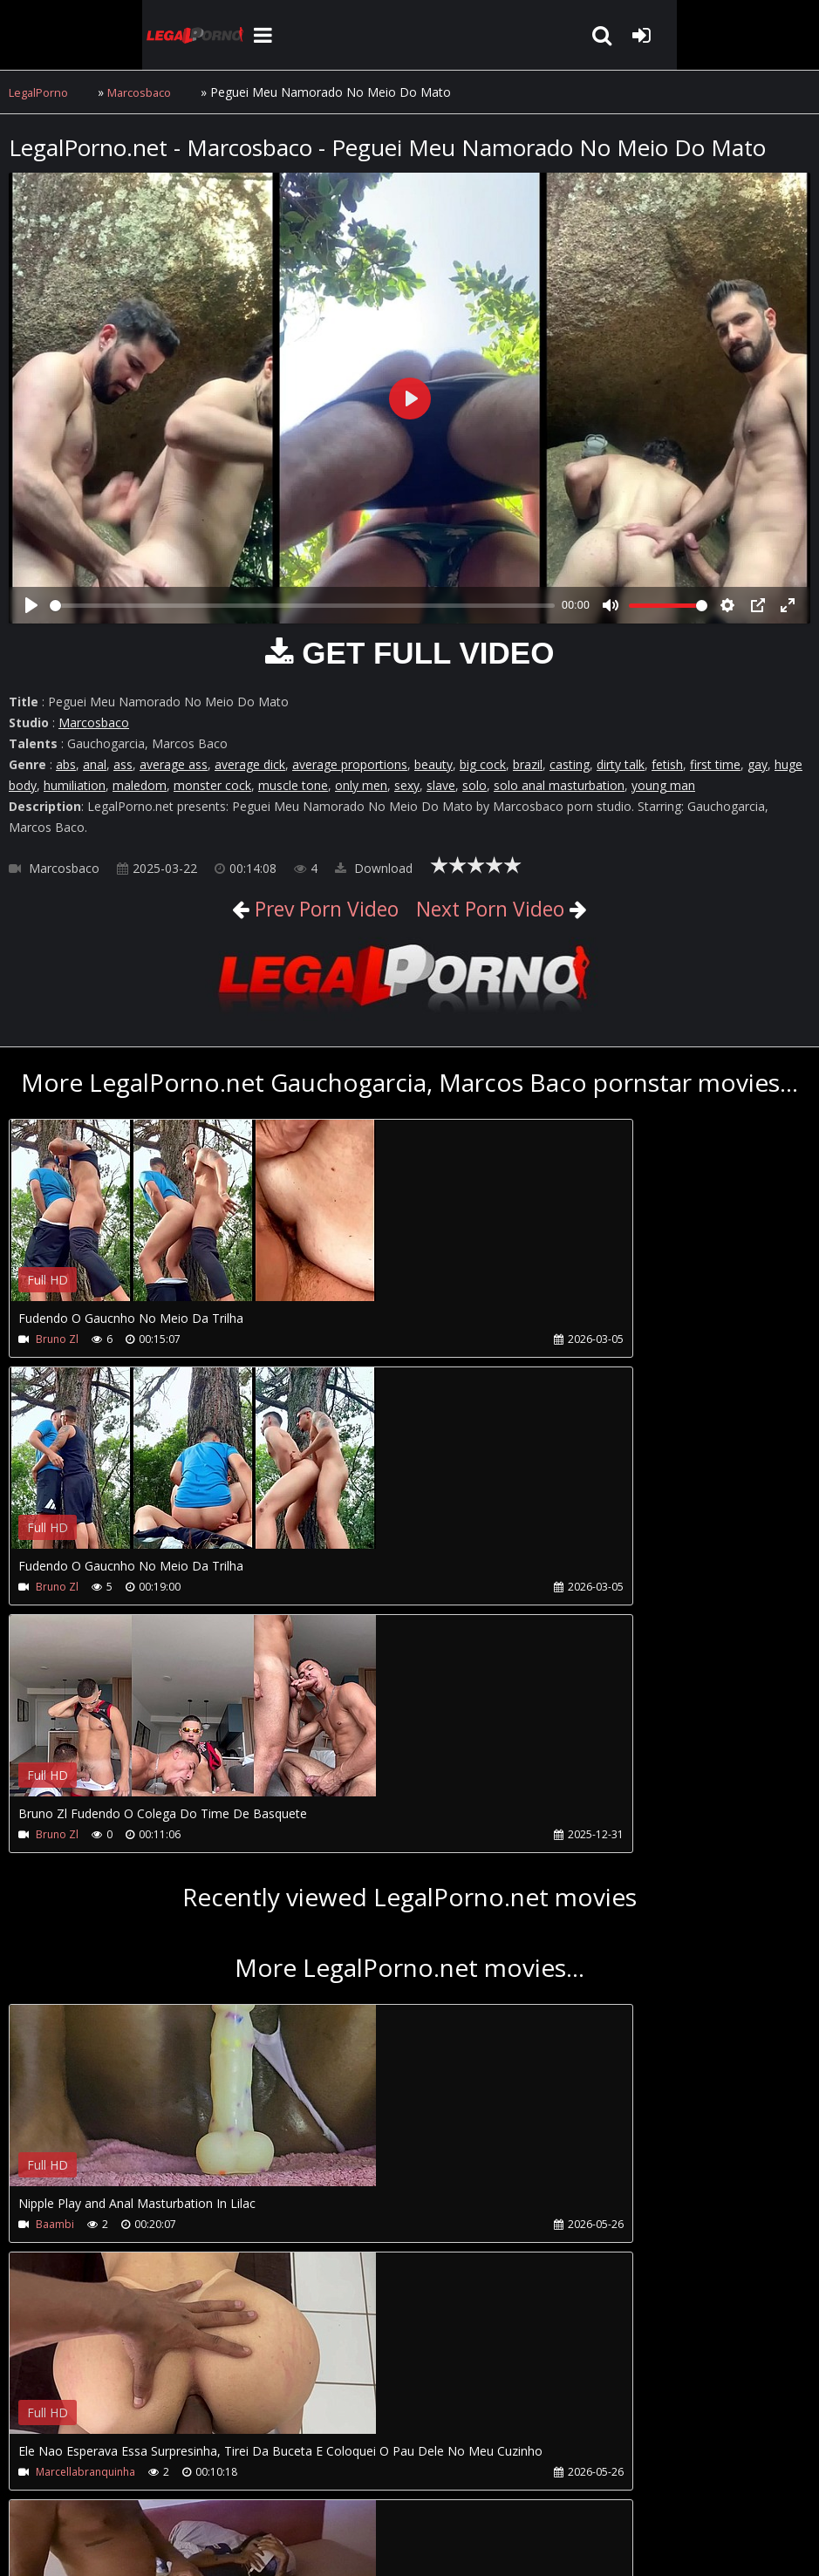 This screenshot has width=819, height=2576. Describe the element at coordinates (148, 92) in the screenshot. I see `Marcosbaco` at that location.